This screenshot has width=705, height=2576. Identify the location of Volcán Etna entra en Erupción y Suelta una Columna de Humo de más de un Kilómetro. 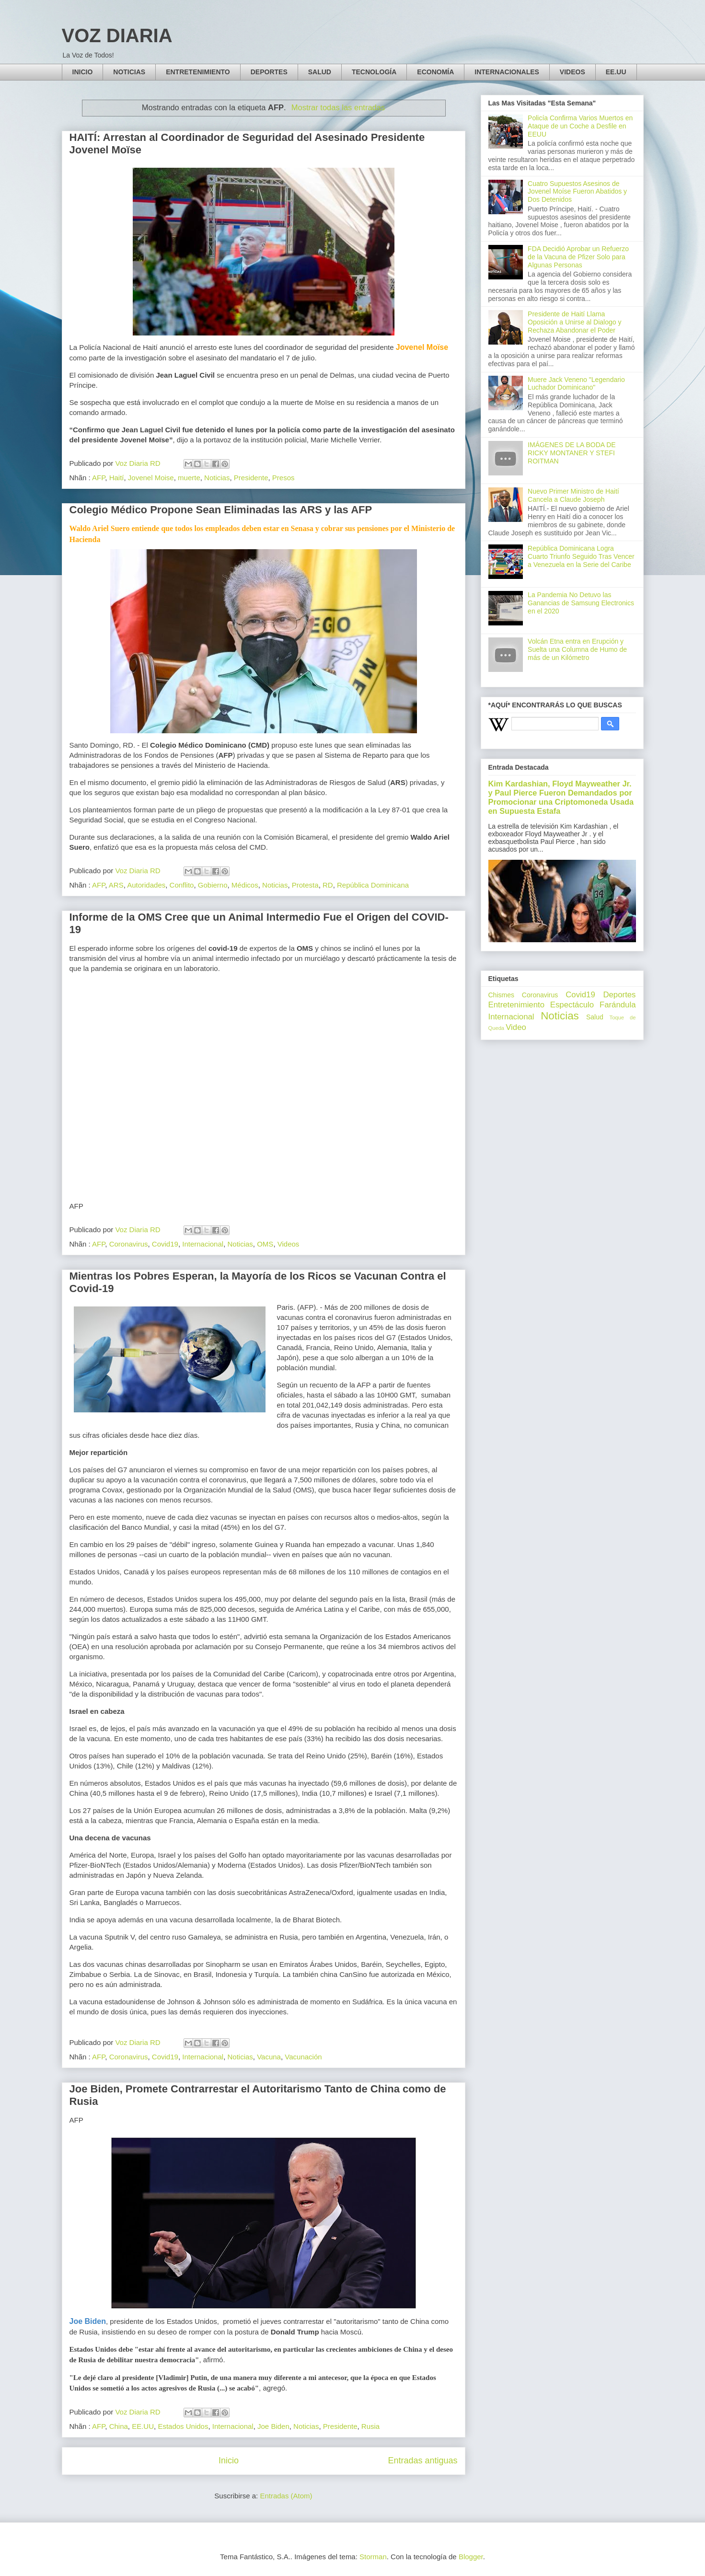
(577, 649).